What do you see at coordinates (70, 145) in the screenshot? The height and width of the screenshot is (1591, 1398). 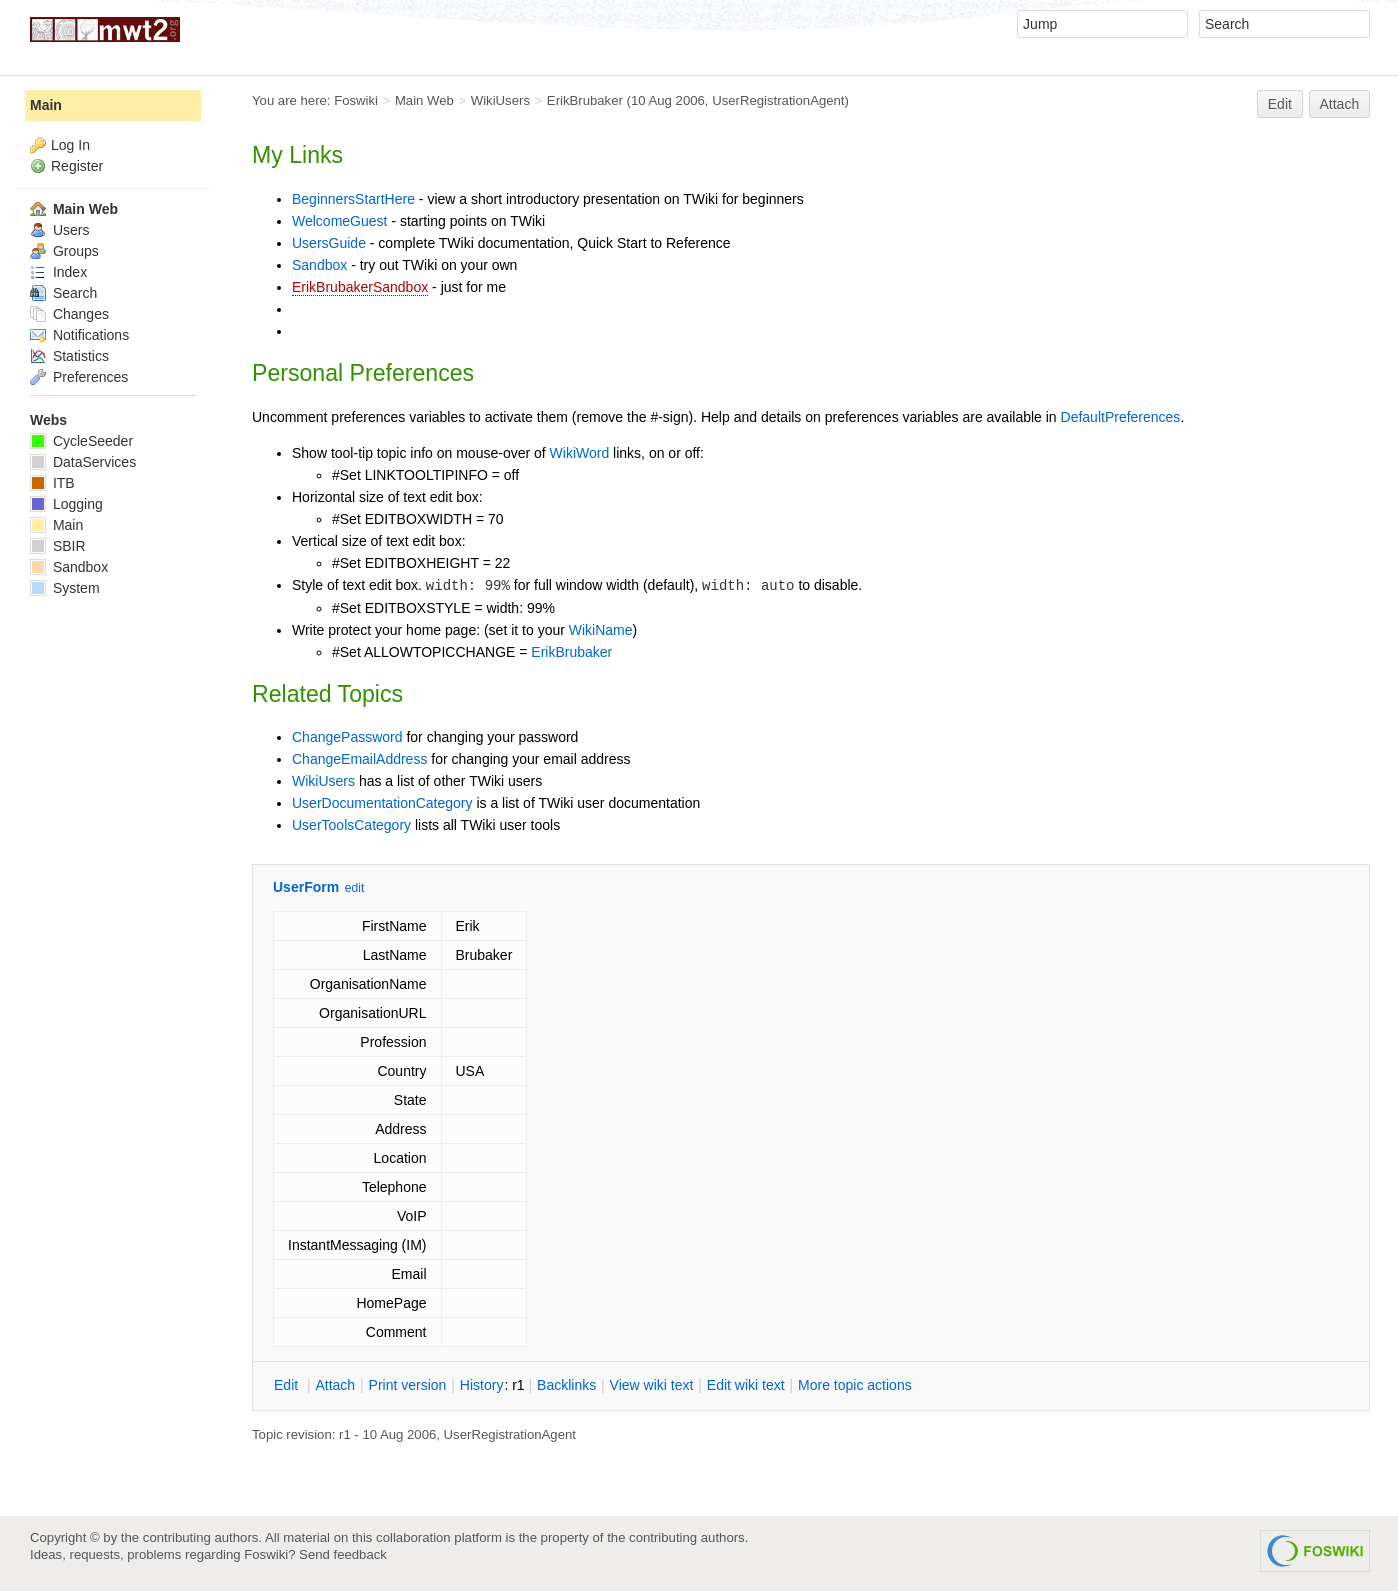 I see `Log In` at bounding box center [70, 145].